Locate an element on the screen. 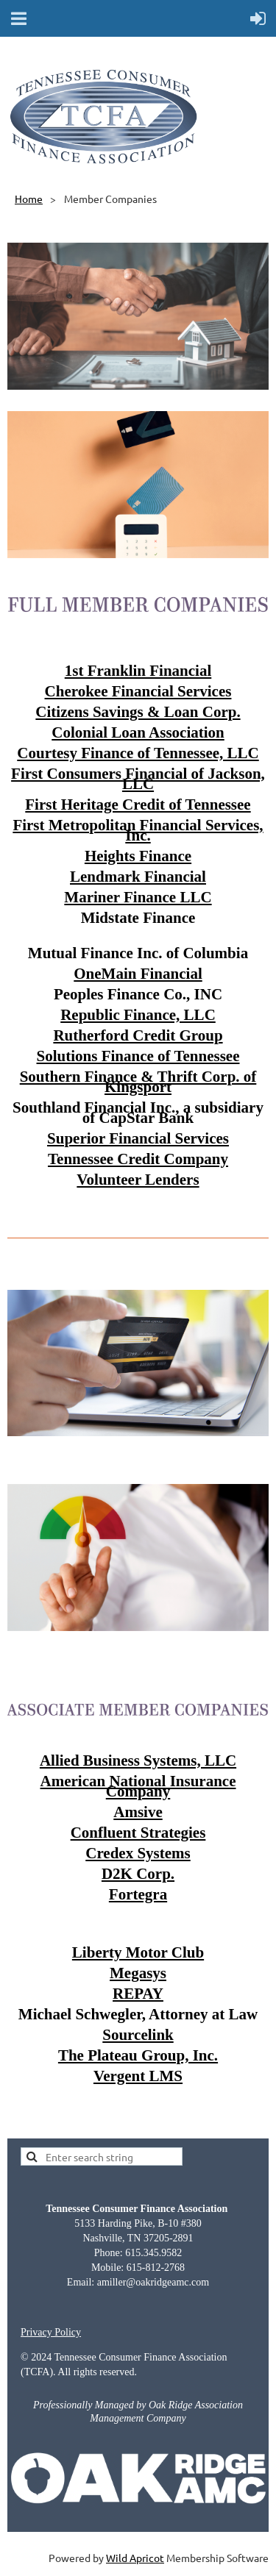  Courtesy Finance of Tennessee, LLC is located at coordinates (137, 753).